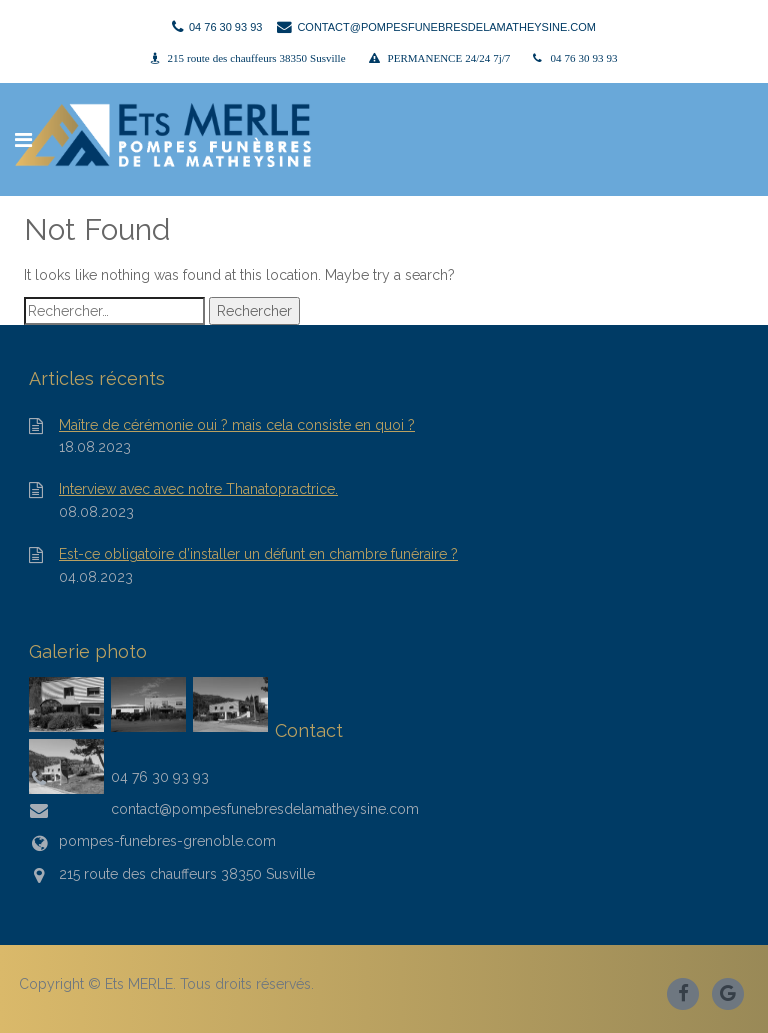 Image resolution: width=768 pixels, height=1033 pixels. What do you see at coordinates (449, 58) in the screenshot?
I see `PERMANENCE 24/24 7j/7` at bounding box center [449, 58].